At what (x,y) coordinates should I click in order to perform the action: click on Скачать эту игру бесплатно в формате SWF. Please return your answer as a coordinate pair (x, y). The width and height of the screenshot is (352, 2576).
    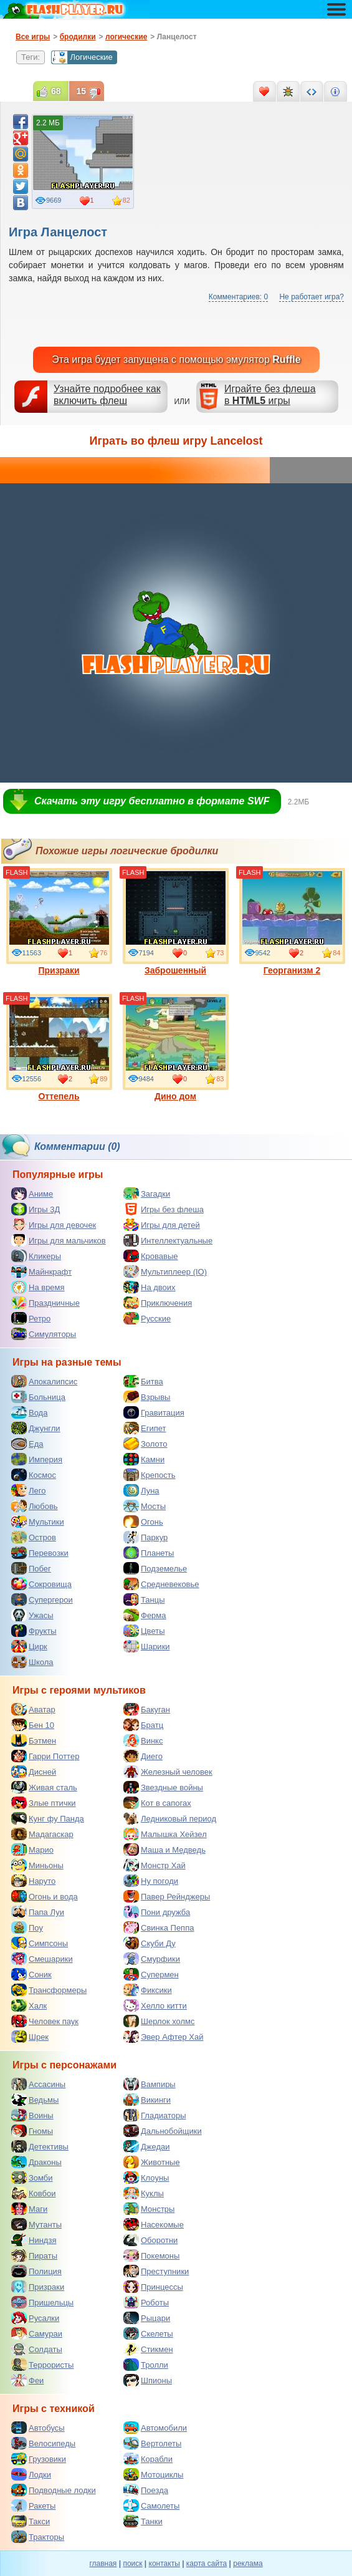
    Looking at the image, I should click on (151, 801).